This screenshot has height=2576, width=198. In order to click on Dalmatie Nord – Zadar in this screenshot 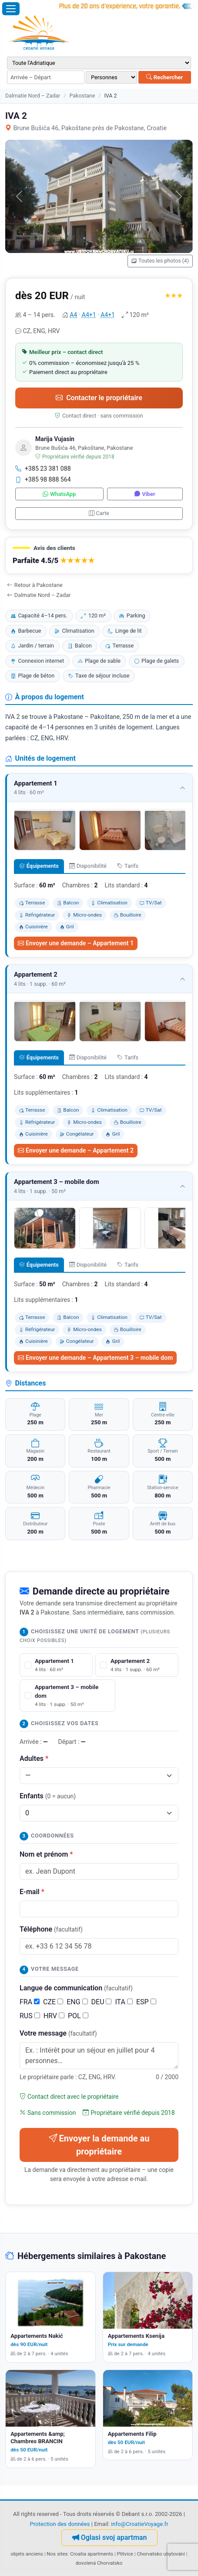, I will do `click(32, 95)`.